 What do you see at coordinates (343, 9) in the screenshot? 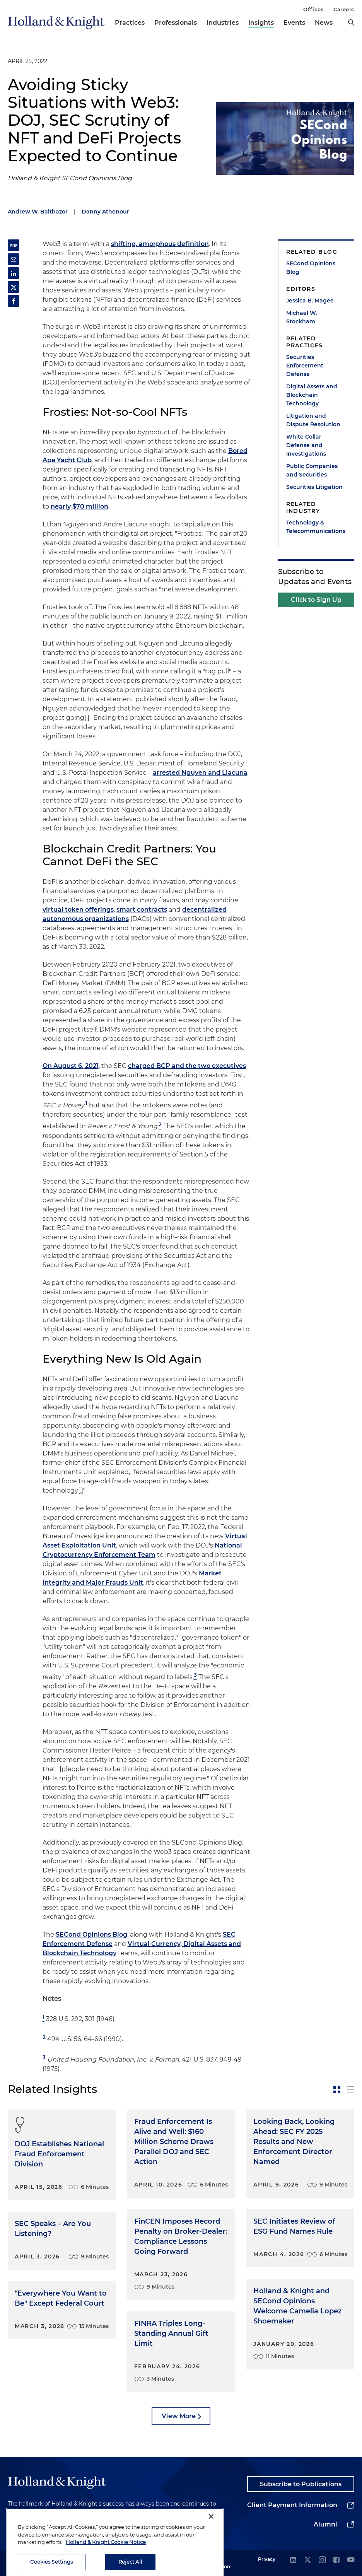
I see `Careers` at bounding box center [343, 9].